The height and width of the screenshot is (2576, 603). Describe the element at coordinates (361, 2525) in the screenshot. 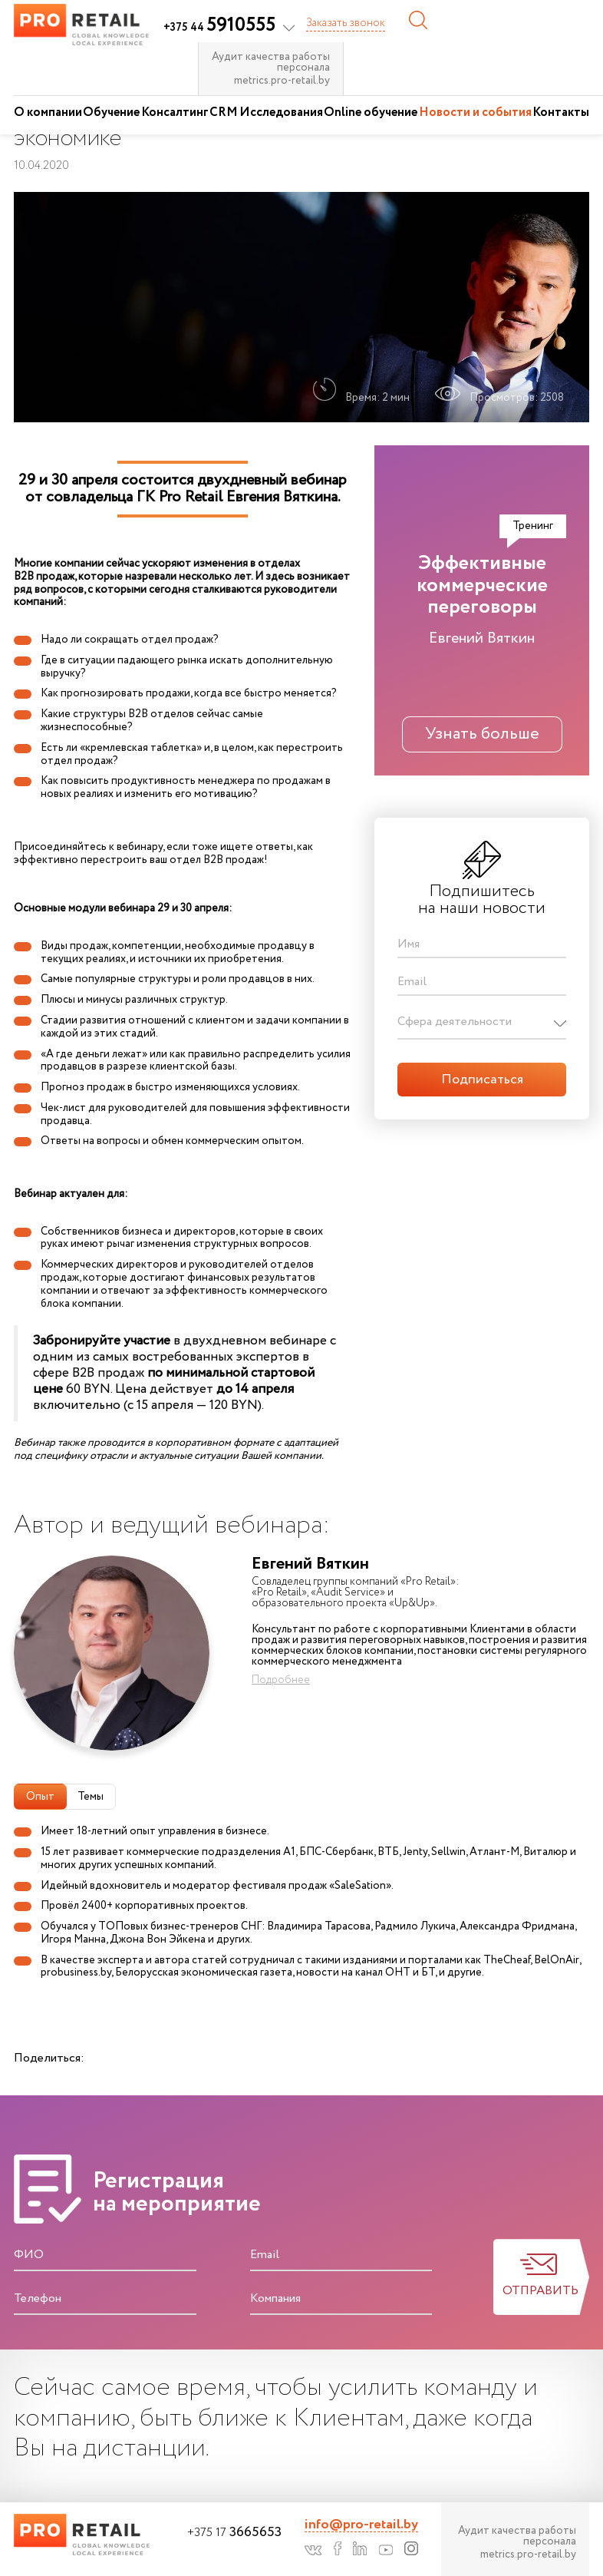

I see `info@pro-retail.by` at that location.